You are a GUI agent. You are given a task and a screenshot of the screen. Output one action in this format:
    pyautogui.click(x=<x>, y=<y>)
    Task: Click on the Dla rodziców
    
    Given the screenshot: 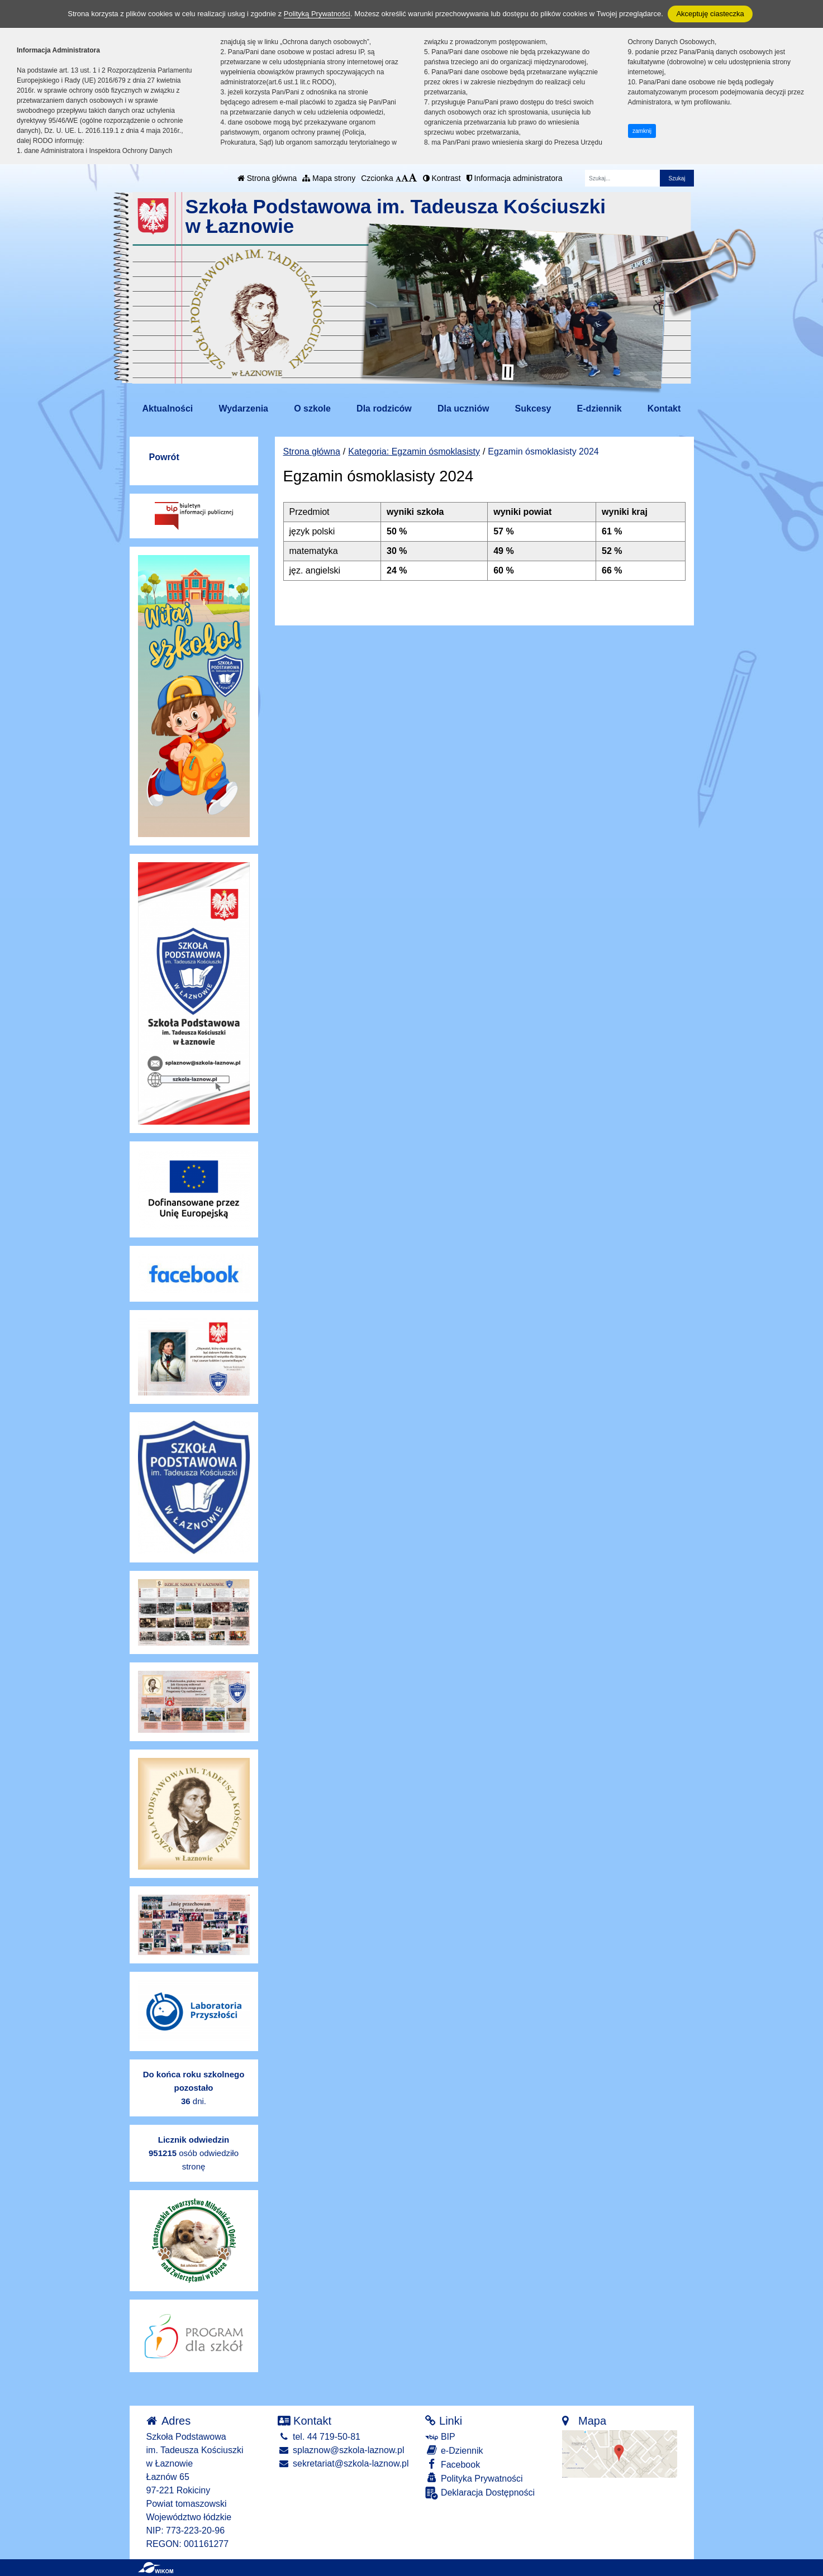 What is the action you would take?
    pyautogui.click(x=384, y=408)
    